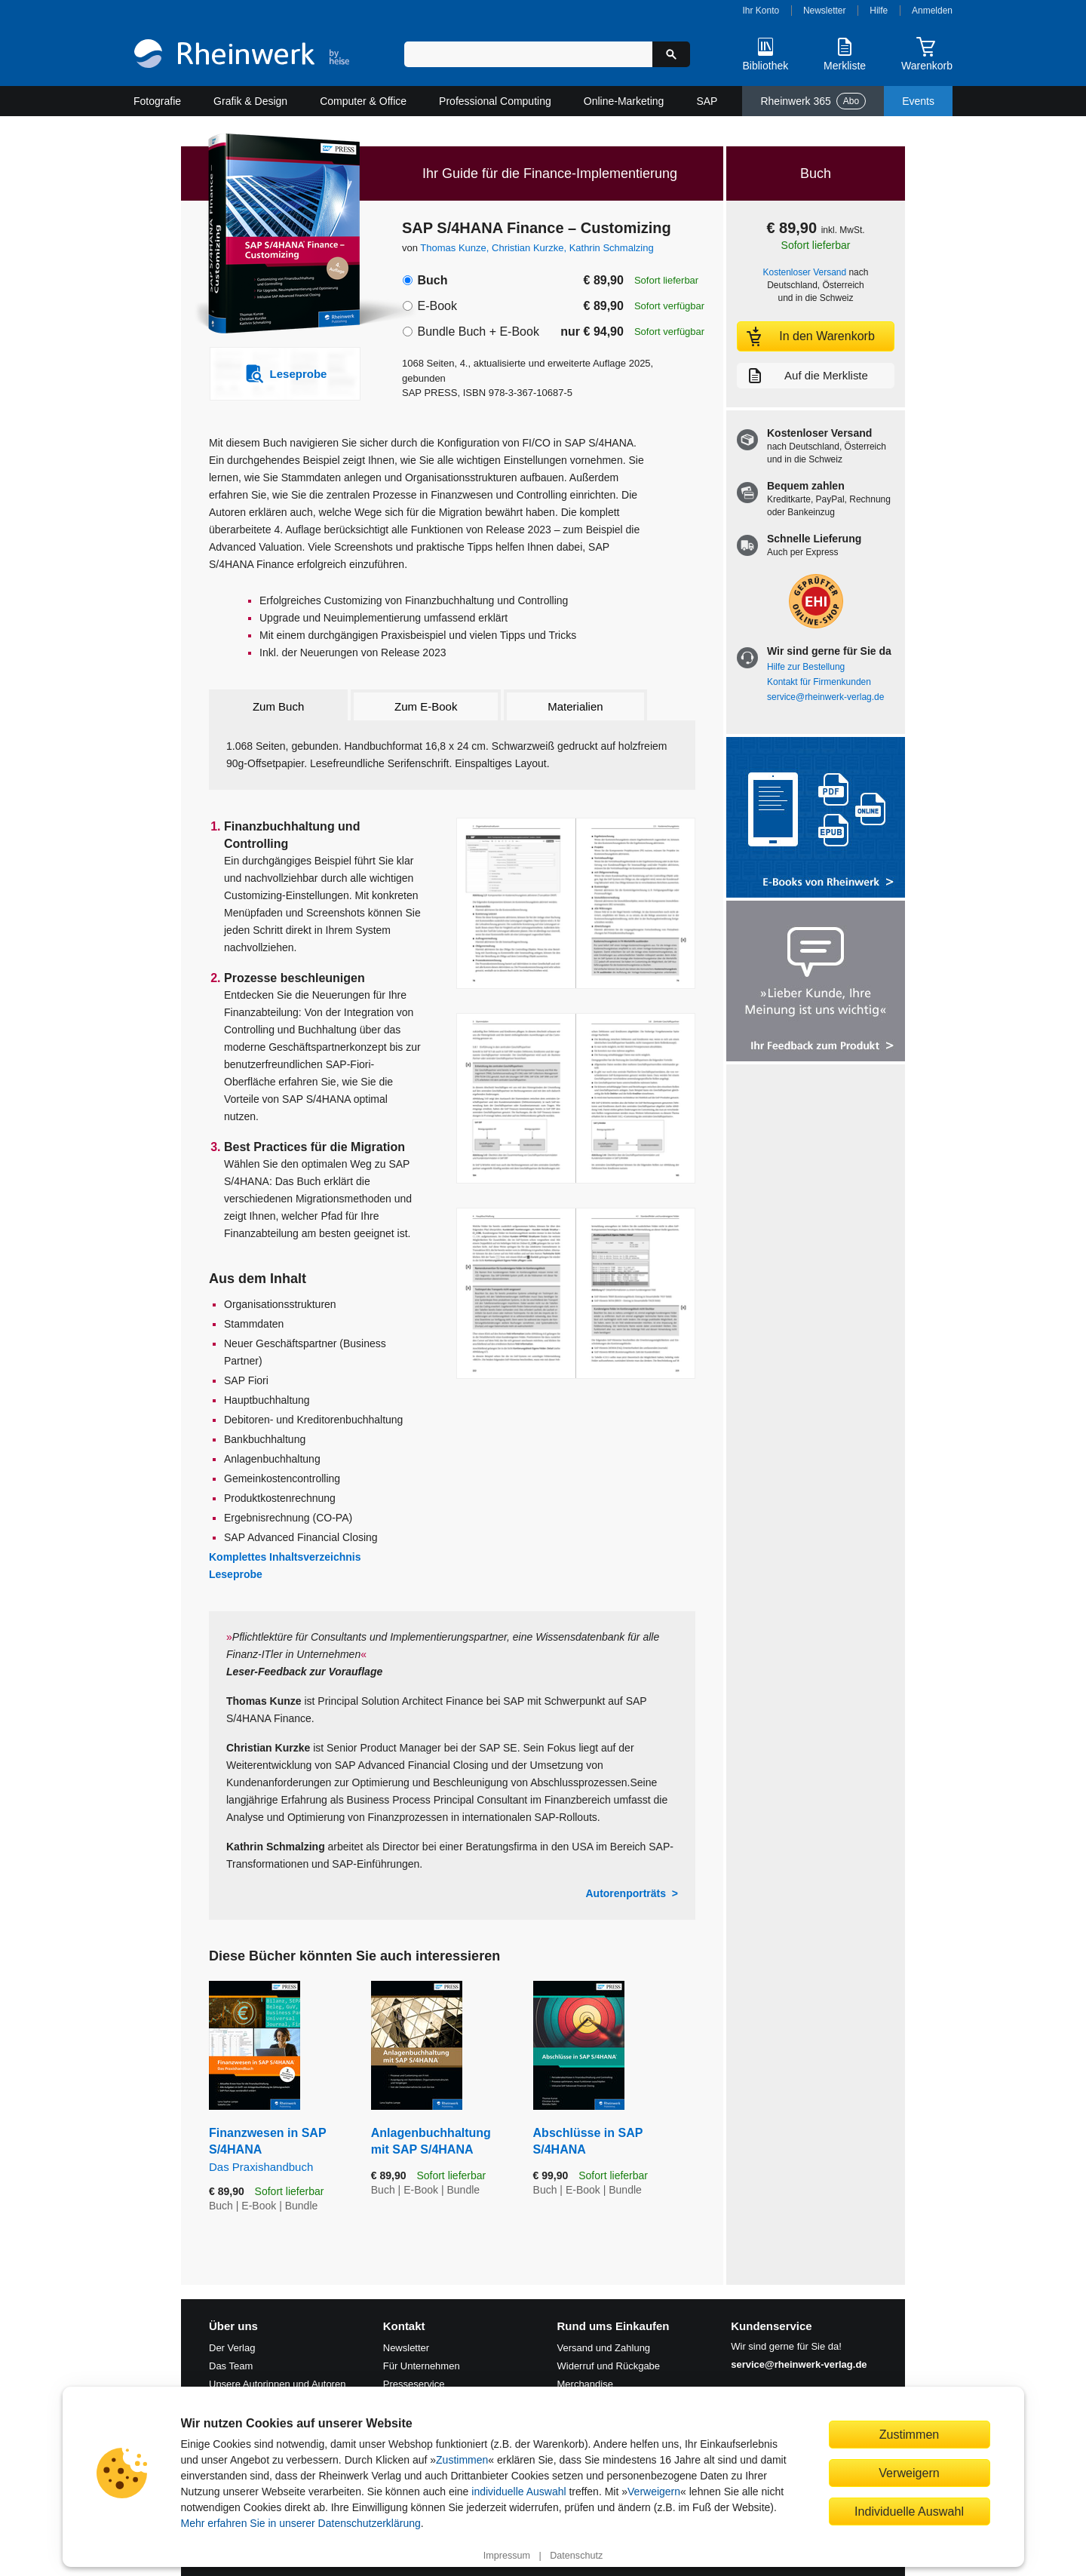 This screenshot has height=2576, width=1086. I want to click on Ihr Konto, so click(761, 10).